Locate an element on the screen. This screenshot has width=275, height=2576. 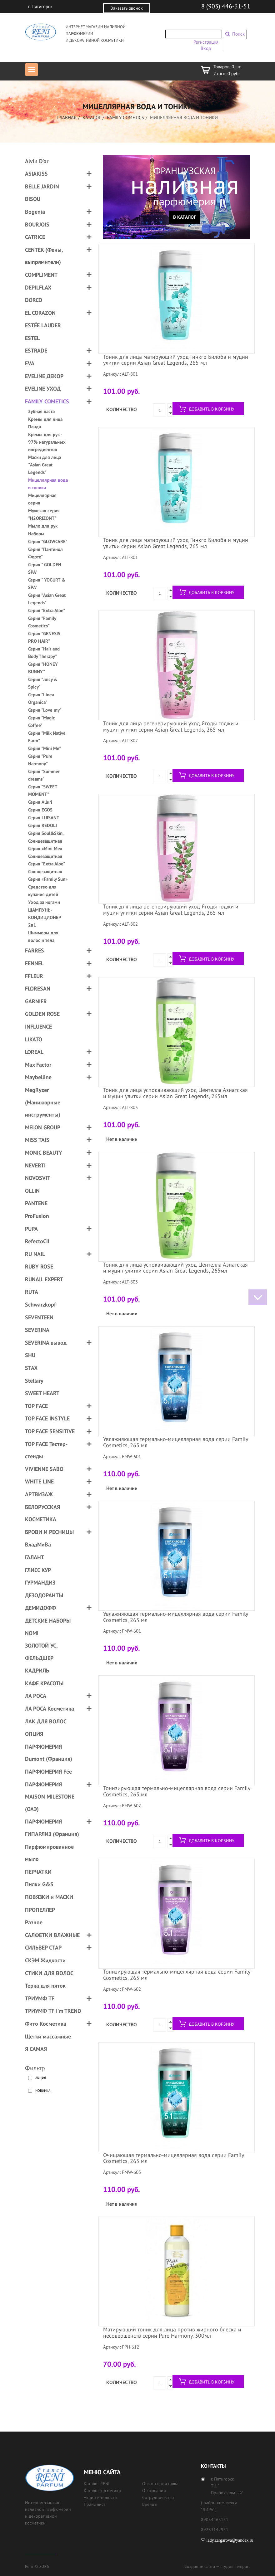
TOP FACE Тестер-стенды is located at coordinates (46, 1450).